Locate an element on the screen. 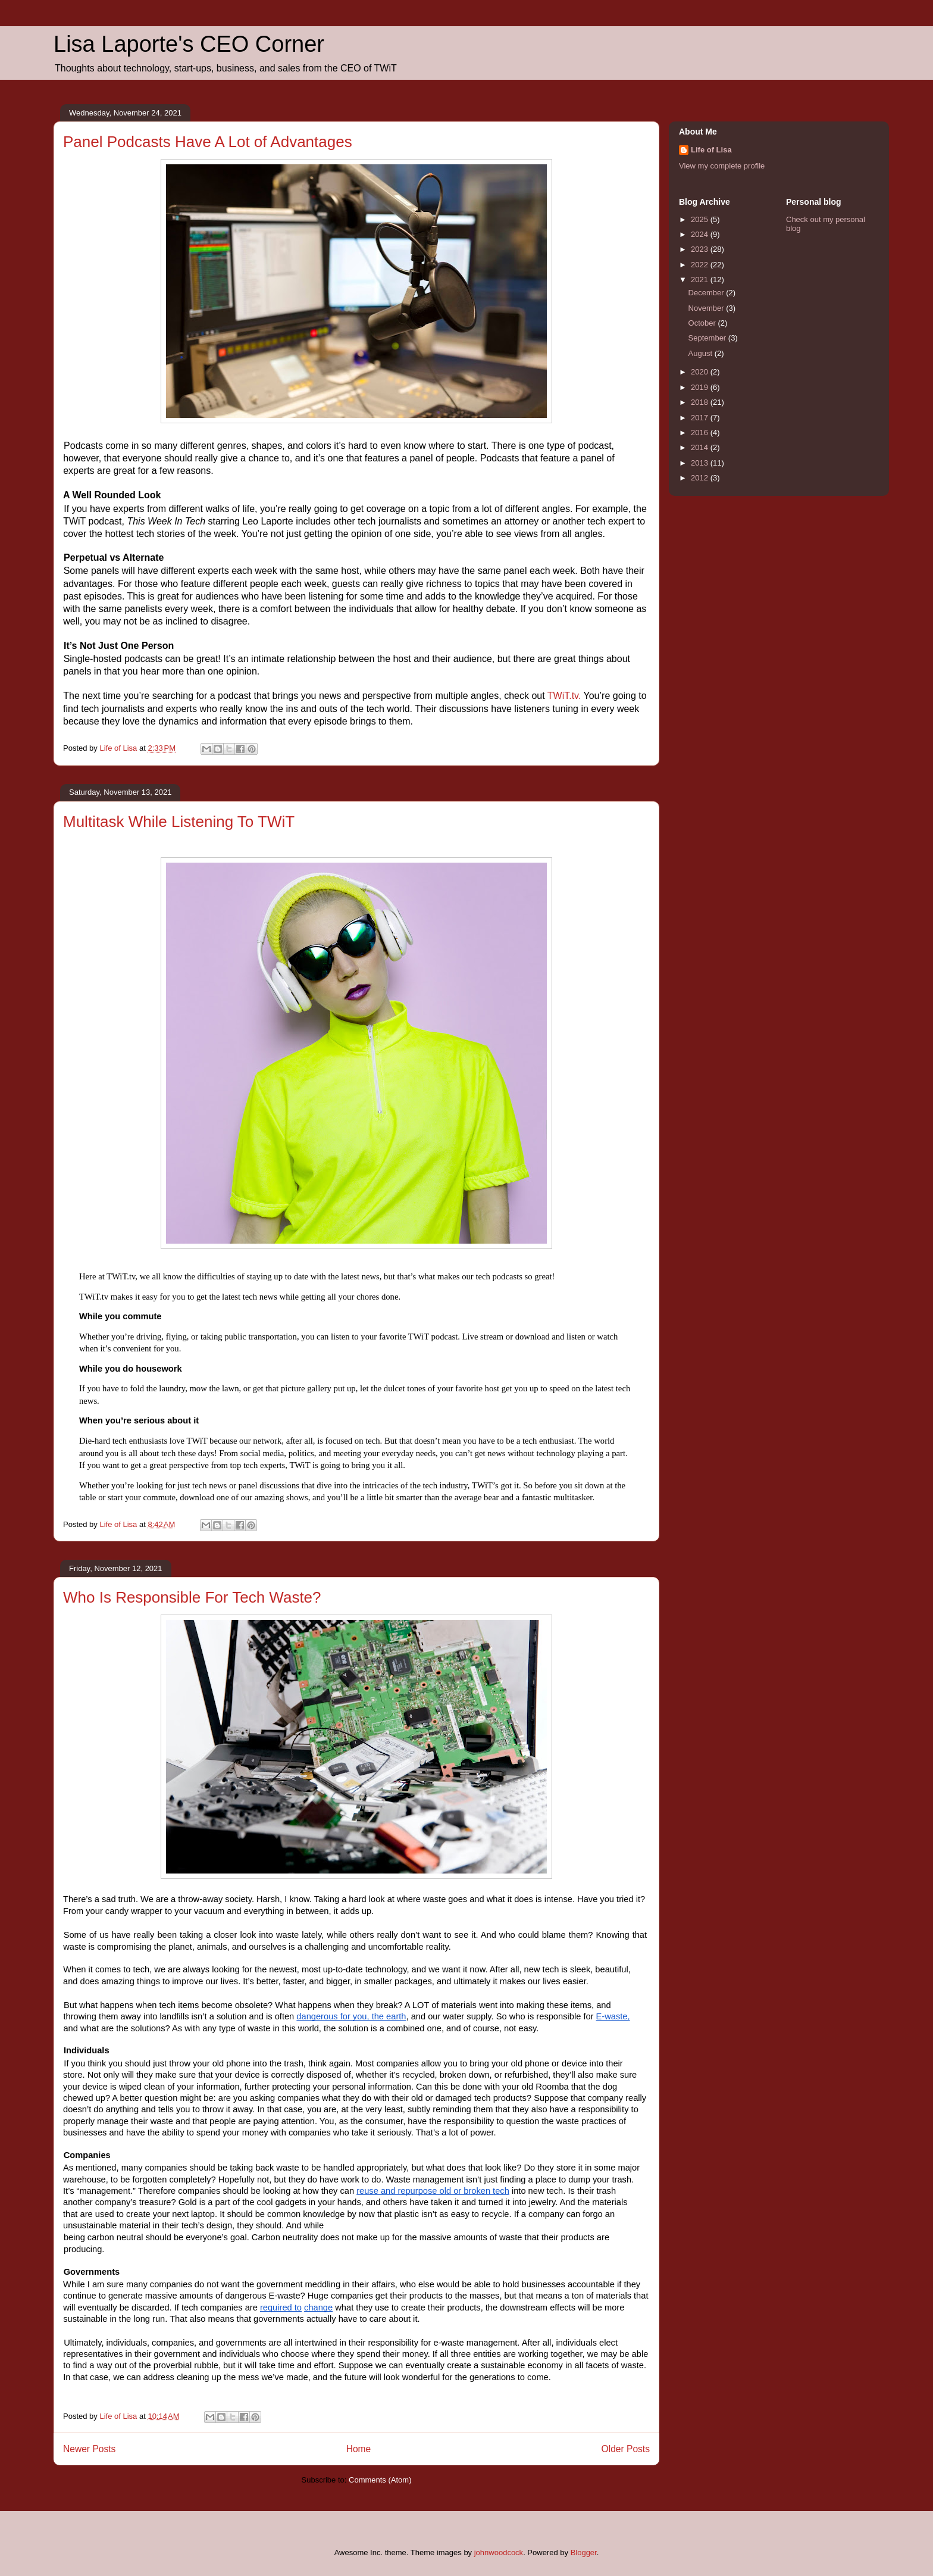 The height and width of the screenshot is (2576, 933). 2019 is located at coordinates (700, 387).